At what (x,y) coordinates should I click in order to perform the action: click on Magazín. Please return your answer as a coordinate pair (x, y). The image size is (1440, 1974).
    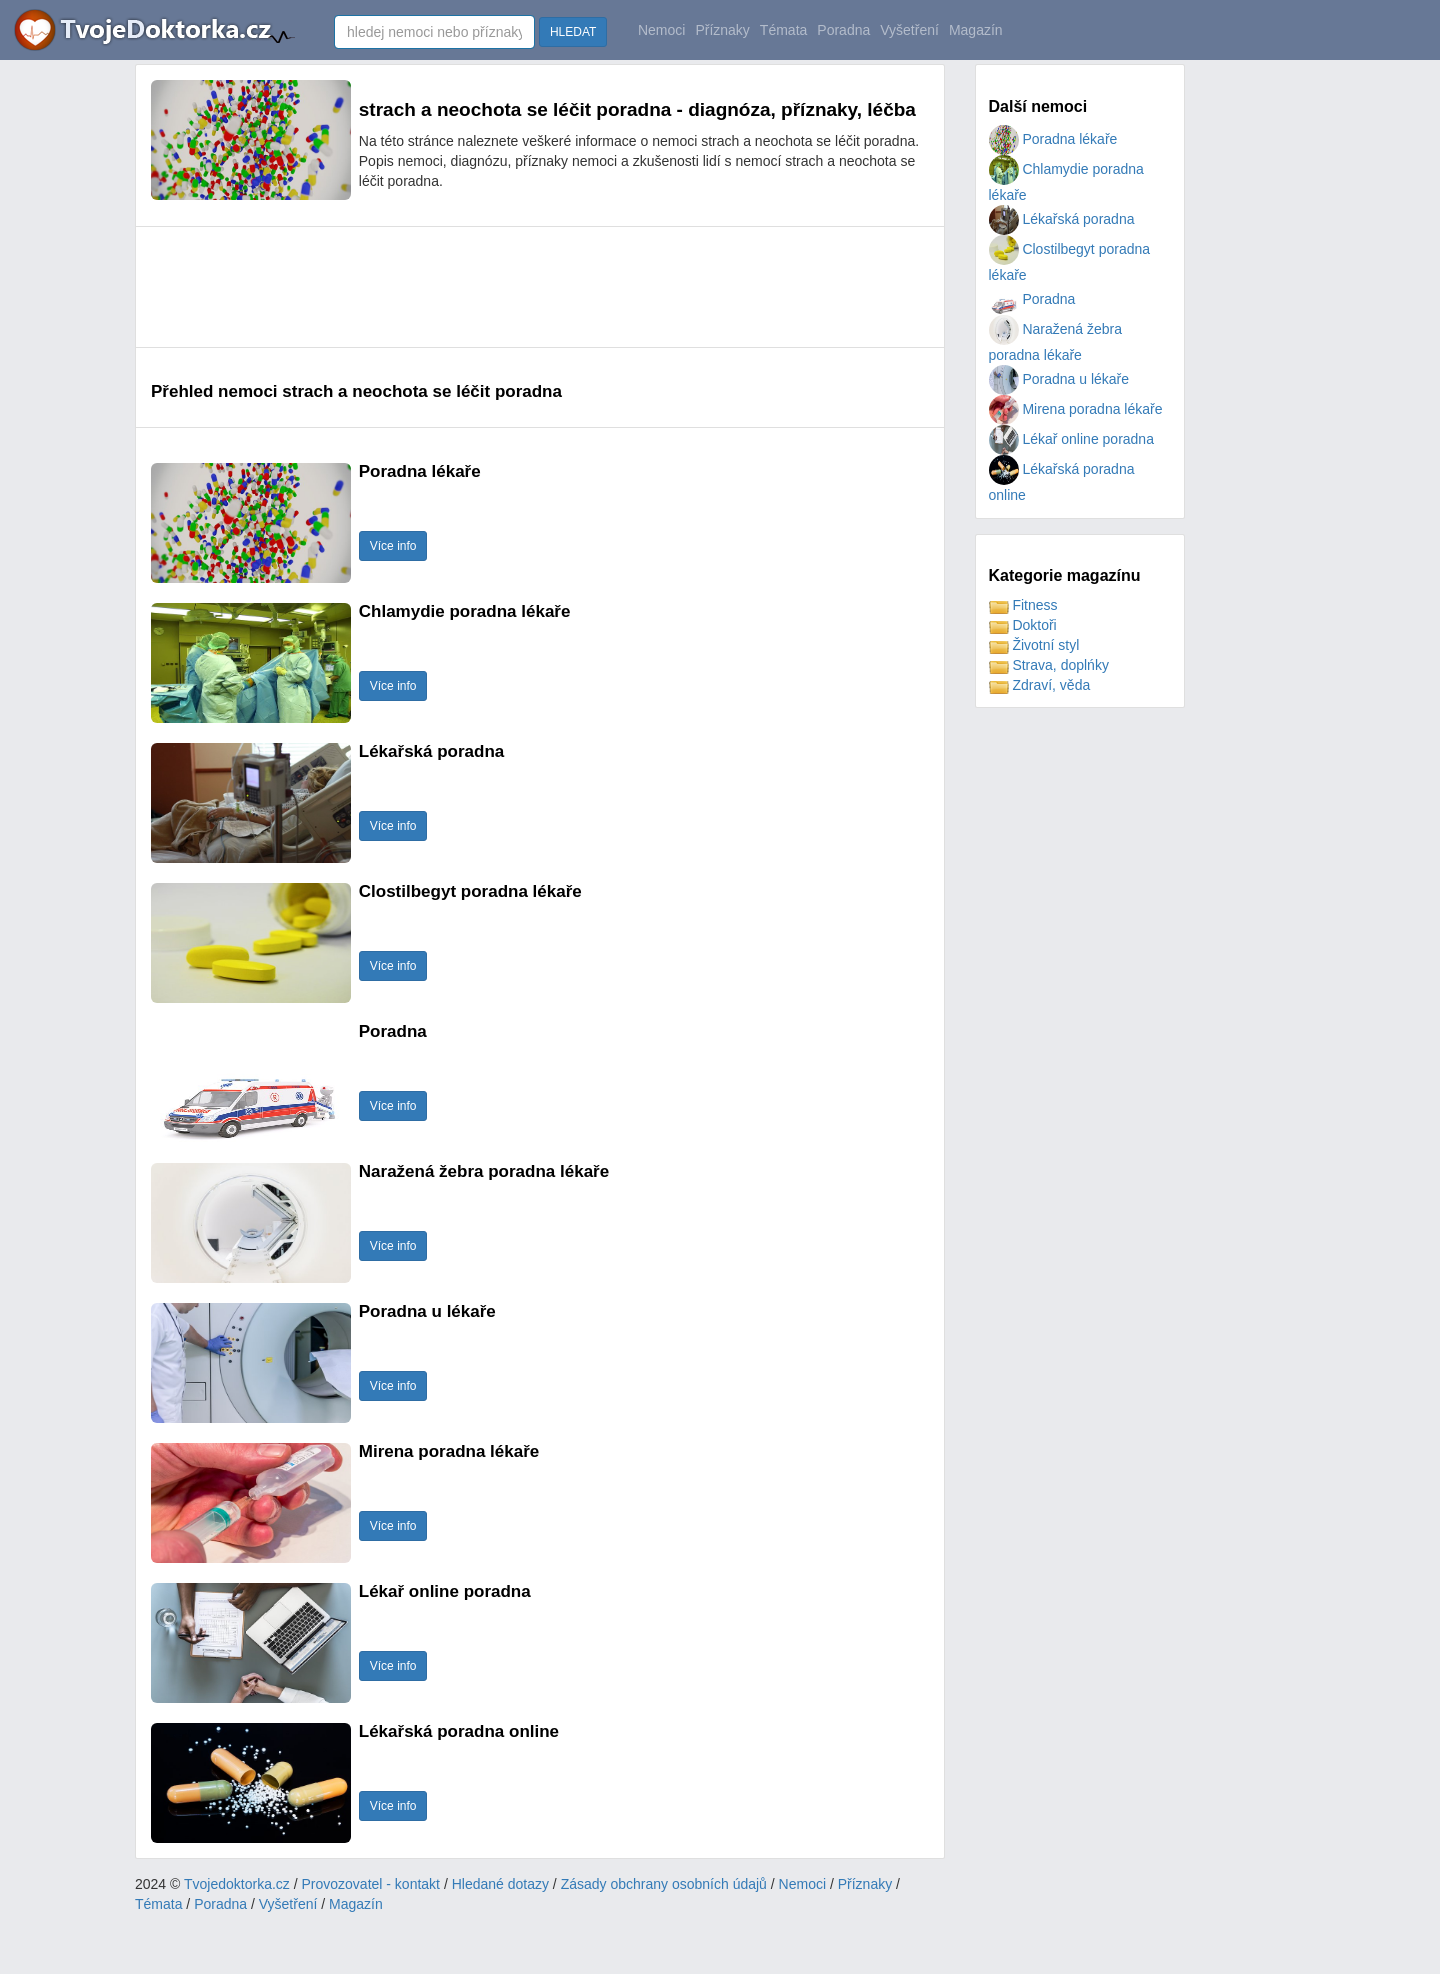
    Looking at the image, I should click on (976, 30).